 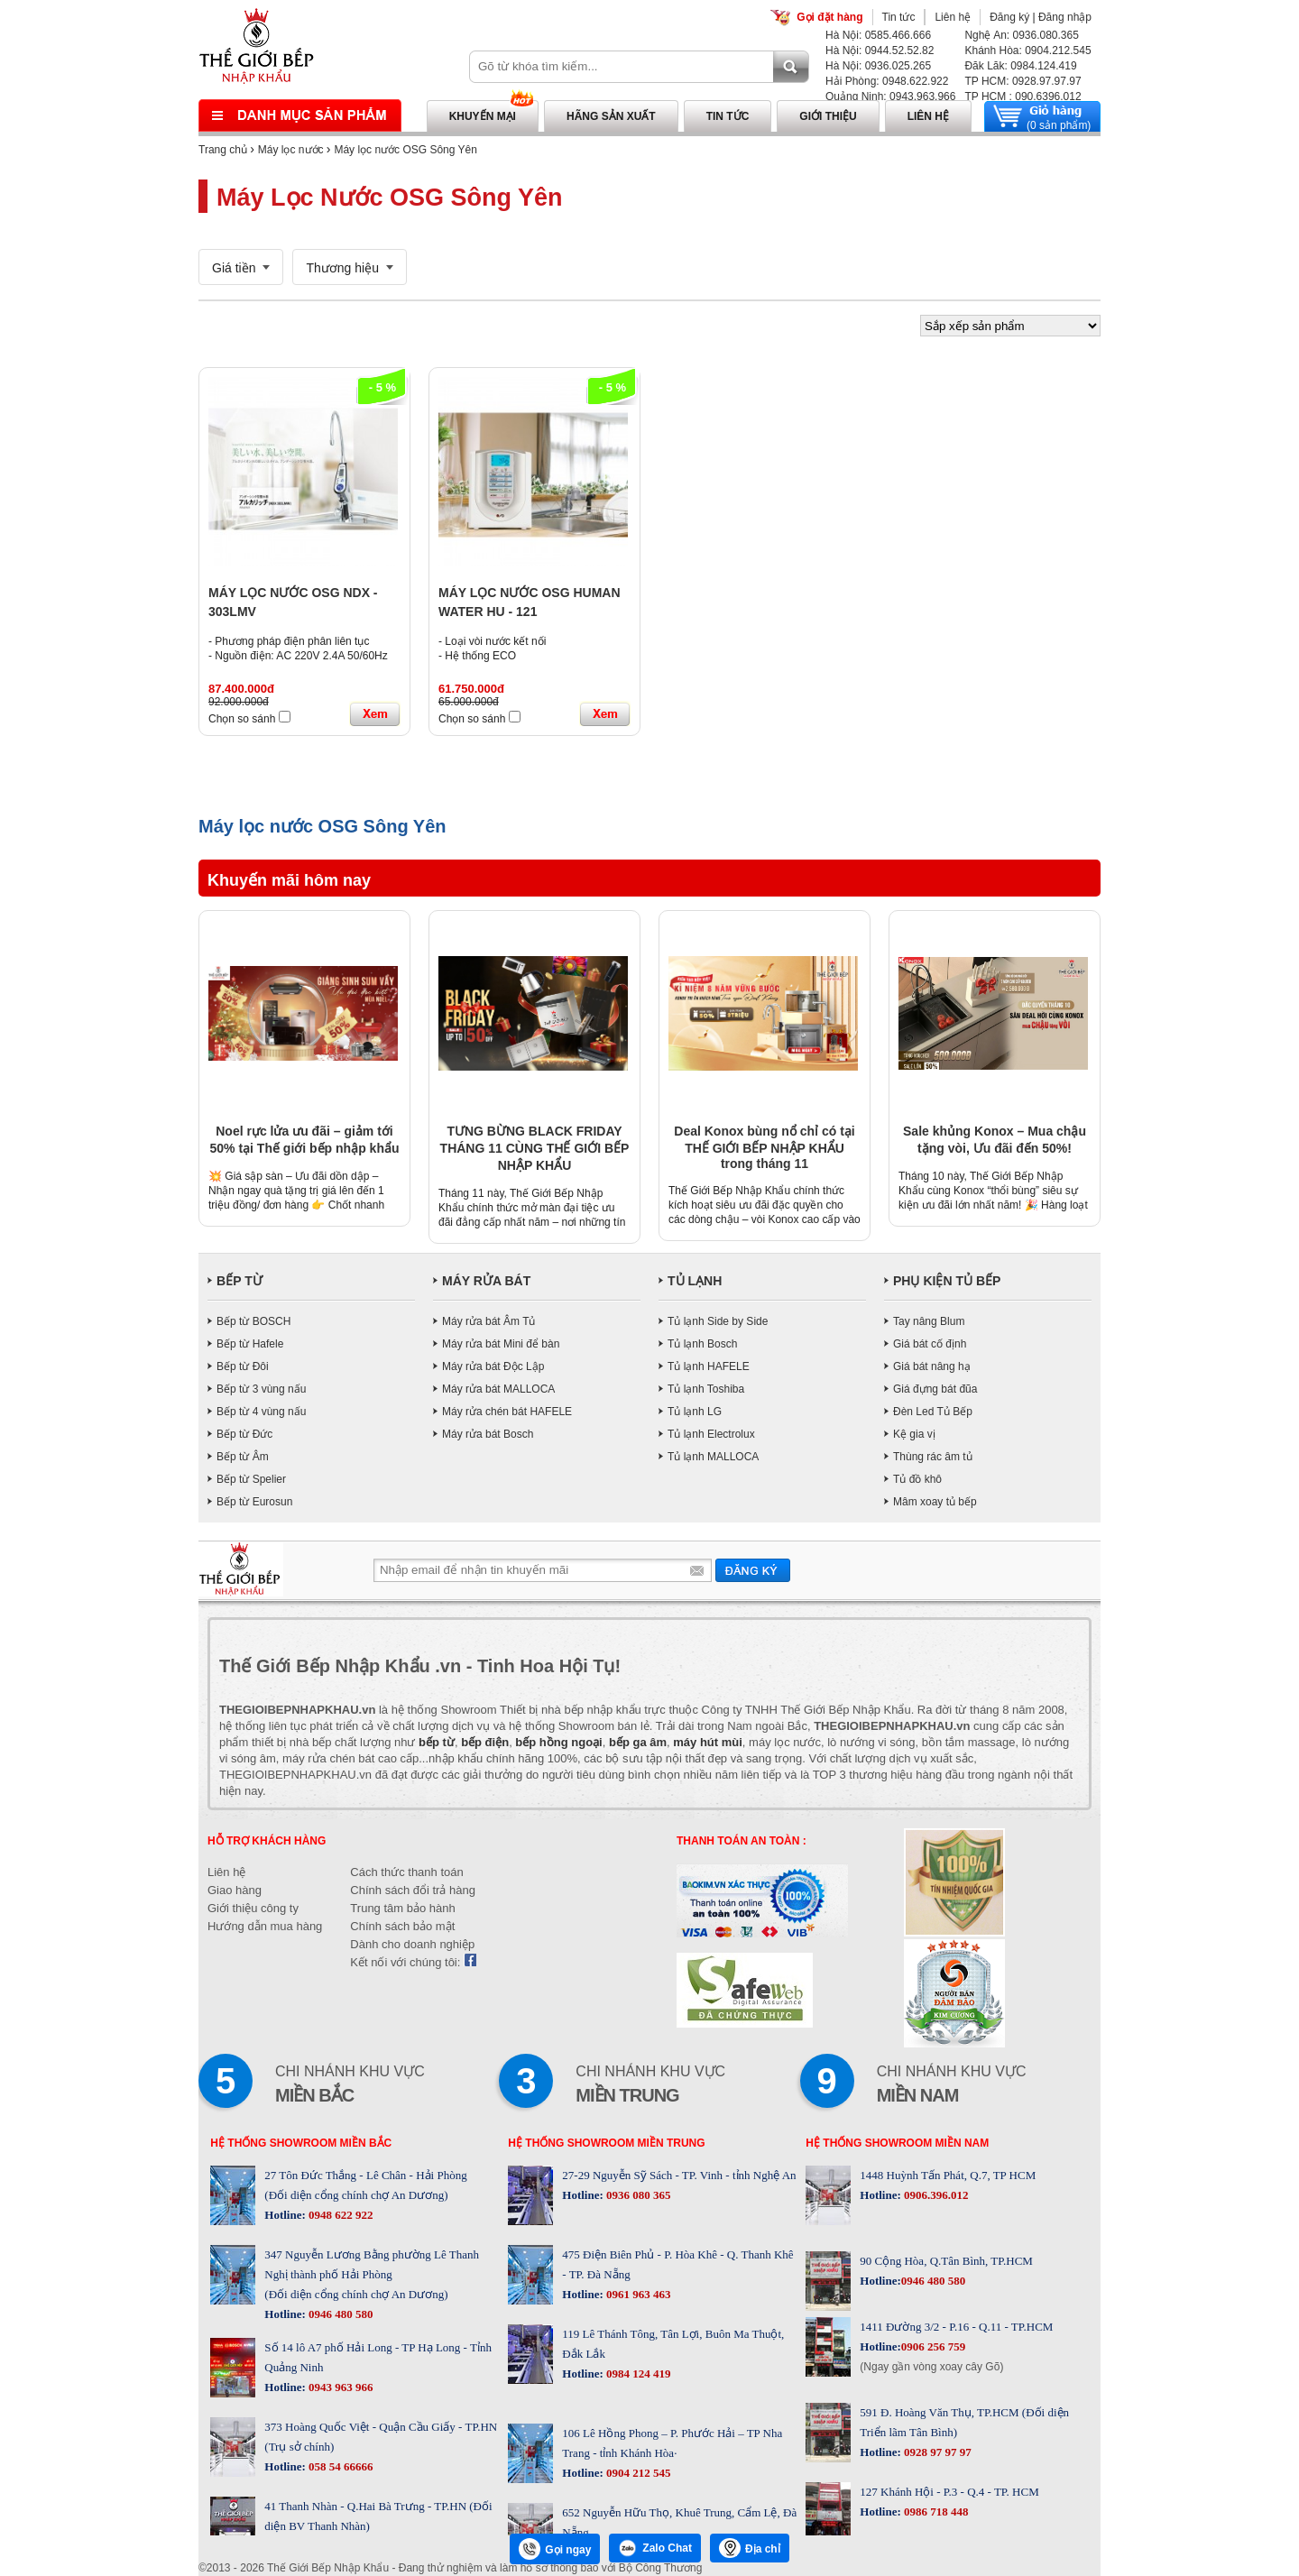 What do you see at coordinates (486, 1281) in the screenshot?
I see `MÁY RỬA BÁT` at bounding box center [486, 1281].